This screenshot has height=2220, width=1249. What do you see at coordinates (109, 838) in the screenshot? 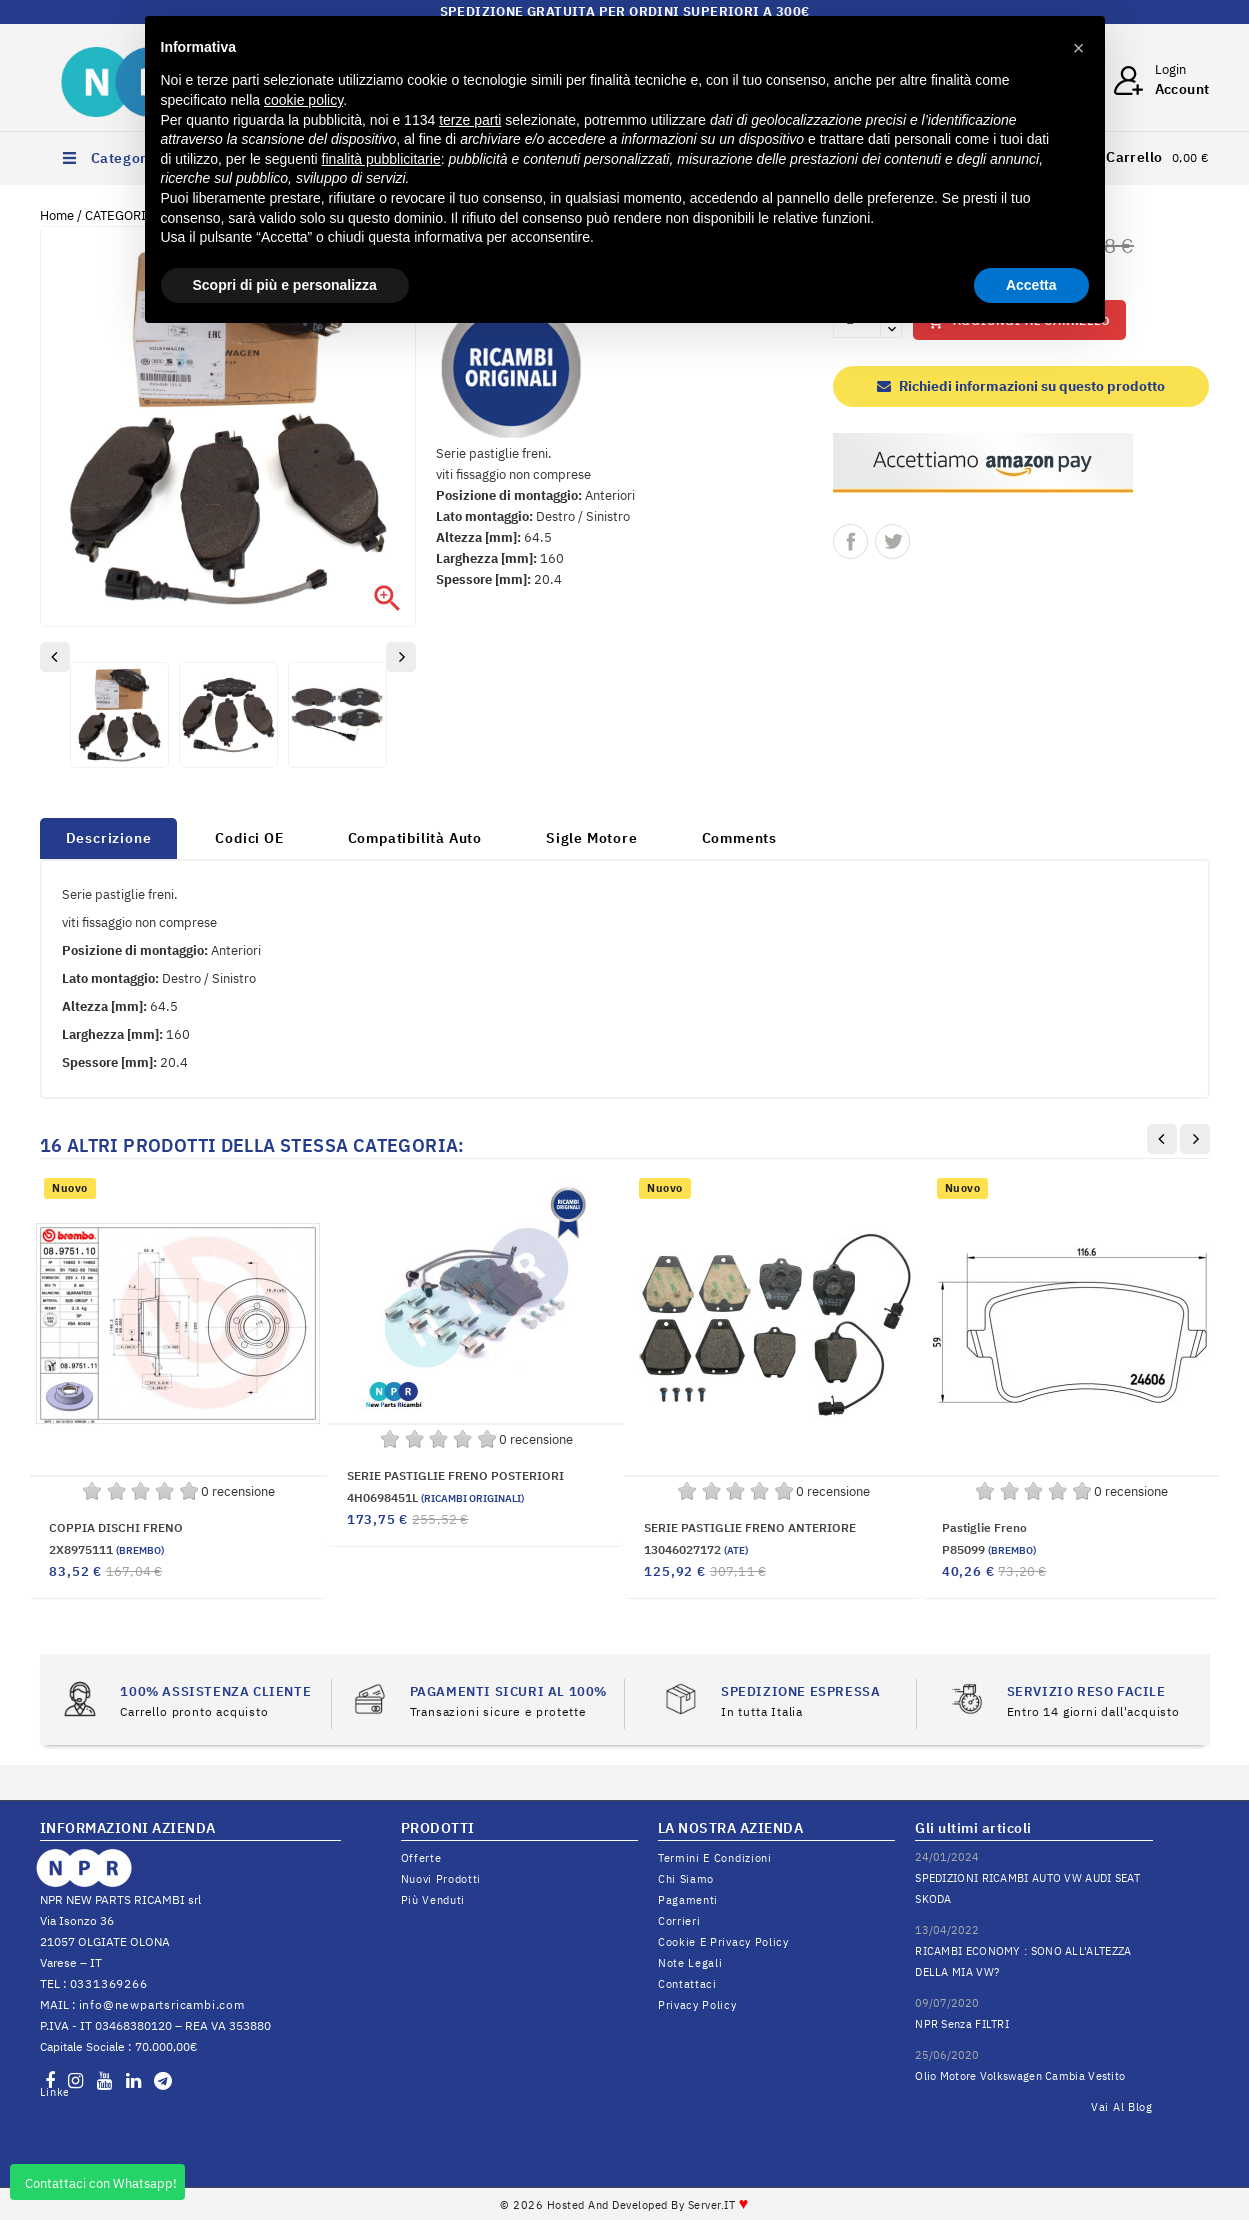
I see `Descrizione [tab]` at bounding box center [109, 838].